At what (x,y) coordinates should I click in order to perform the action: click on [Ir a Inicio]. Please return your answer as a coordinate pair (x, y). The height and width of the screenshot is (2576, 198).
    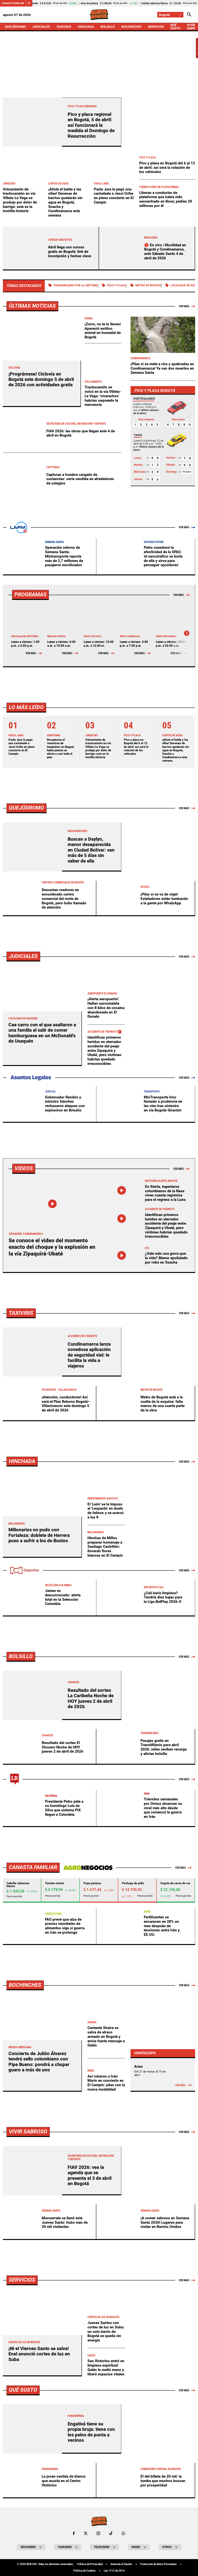
    Looking at the image, I should click on (99, 14).